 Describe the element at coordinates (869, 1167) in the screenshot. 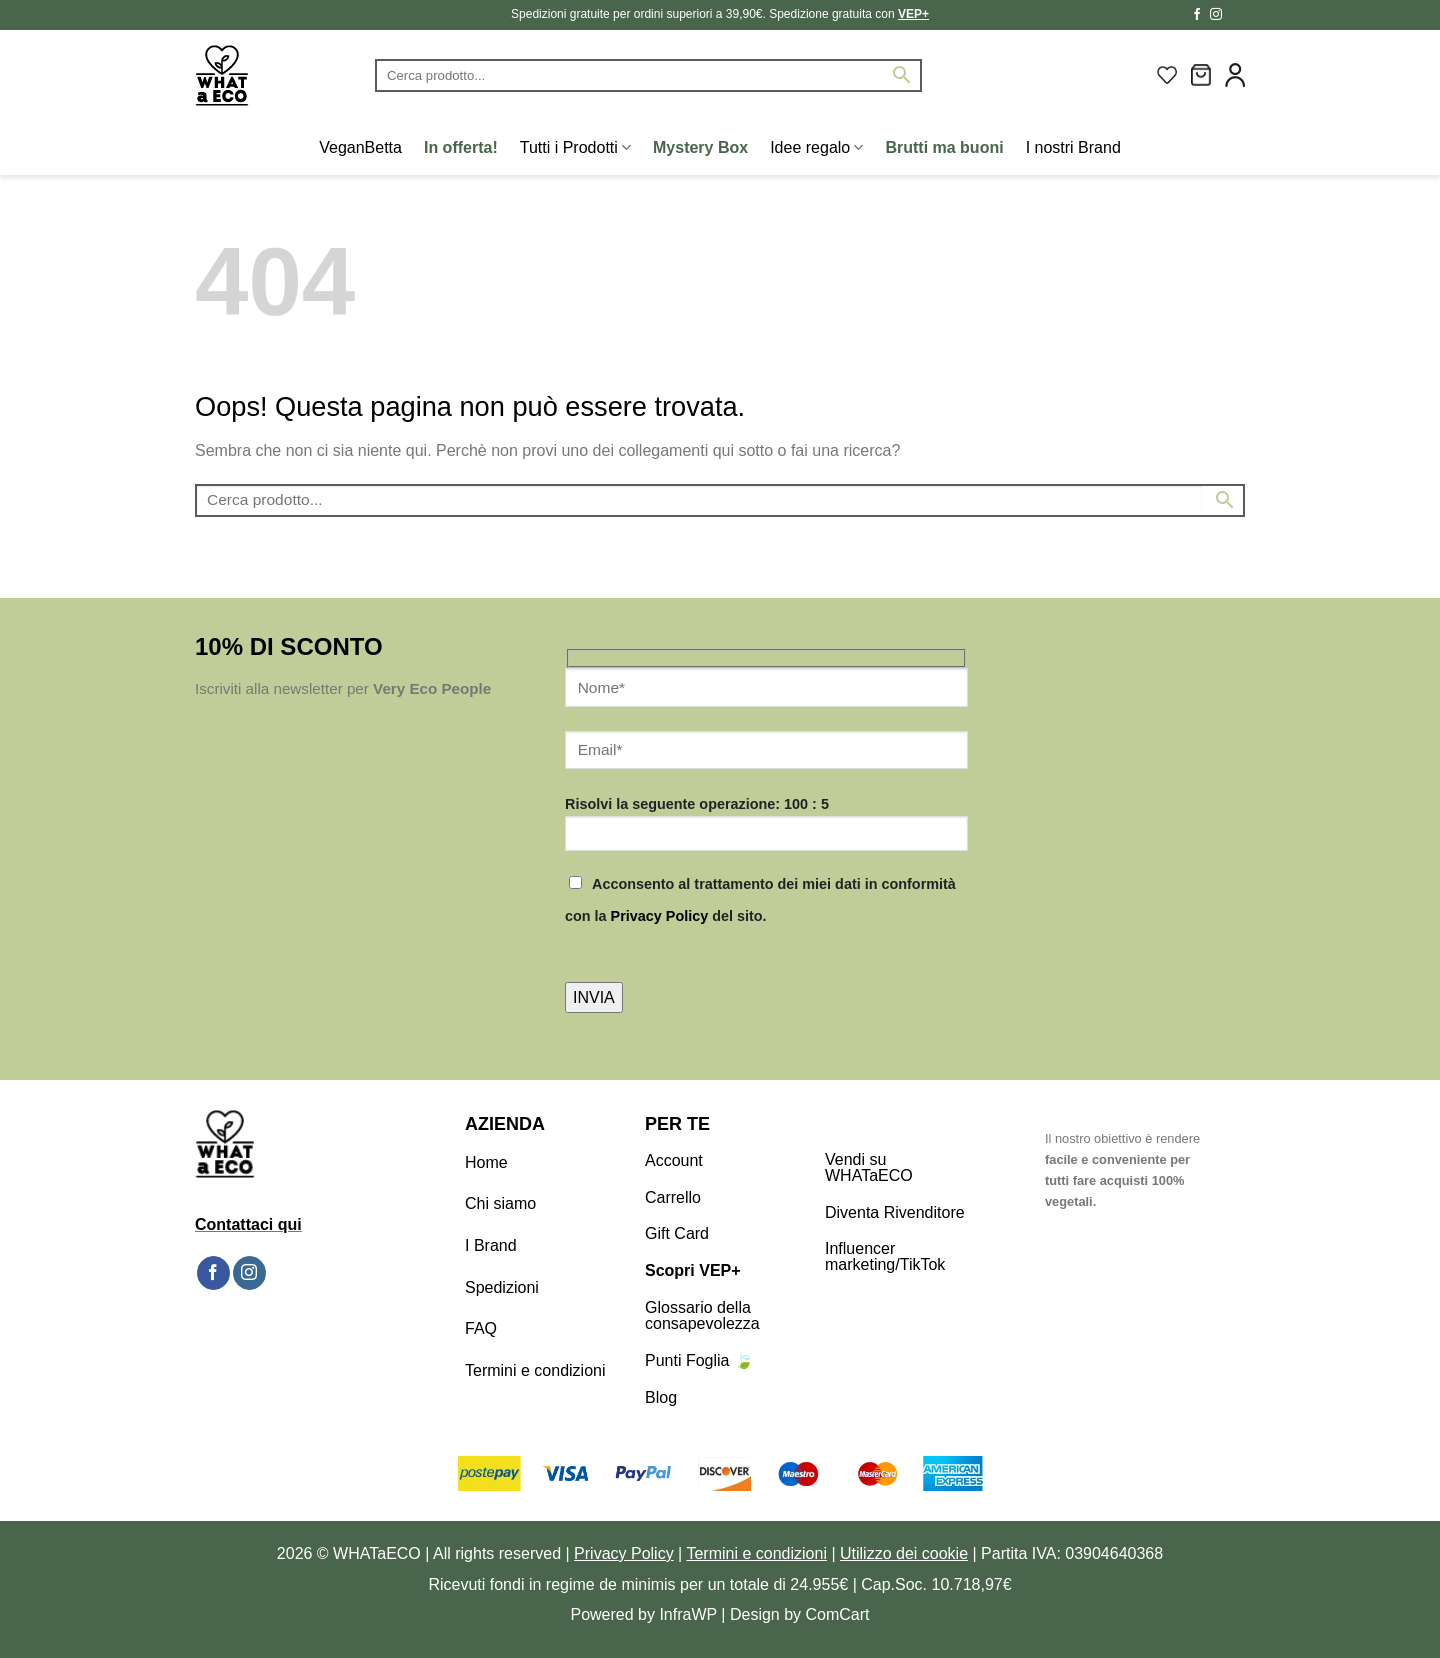

I see `Vendi su WHATaECO` at that location.